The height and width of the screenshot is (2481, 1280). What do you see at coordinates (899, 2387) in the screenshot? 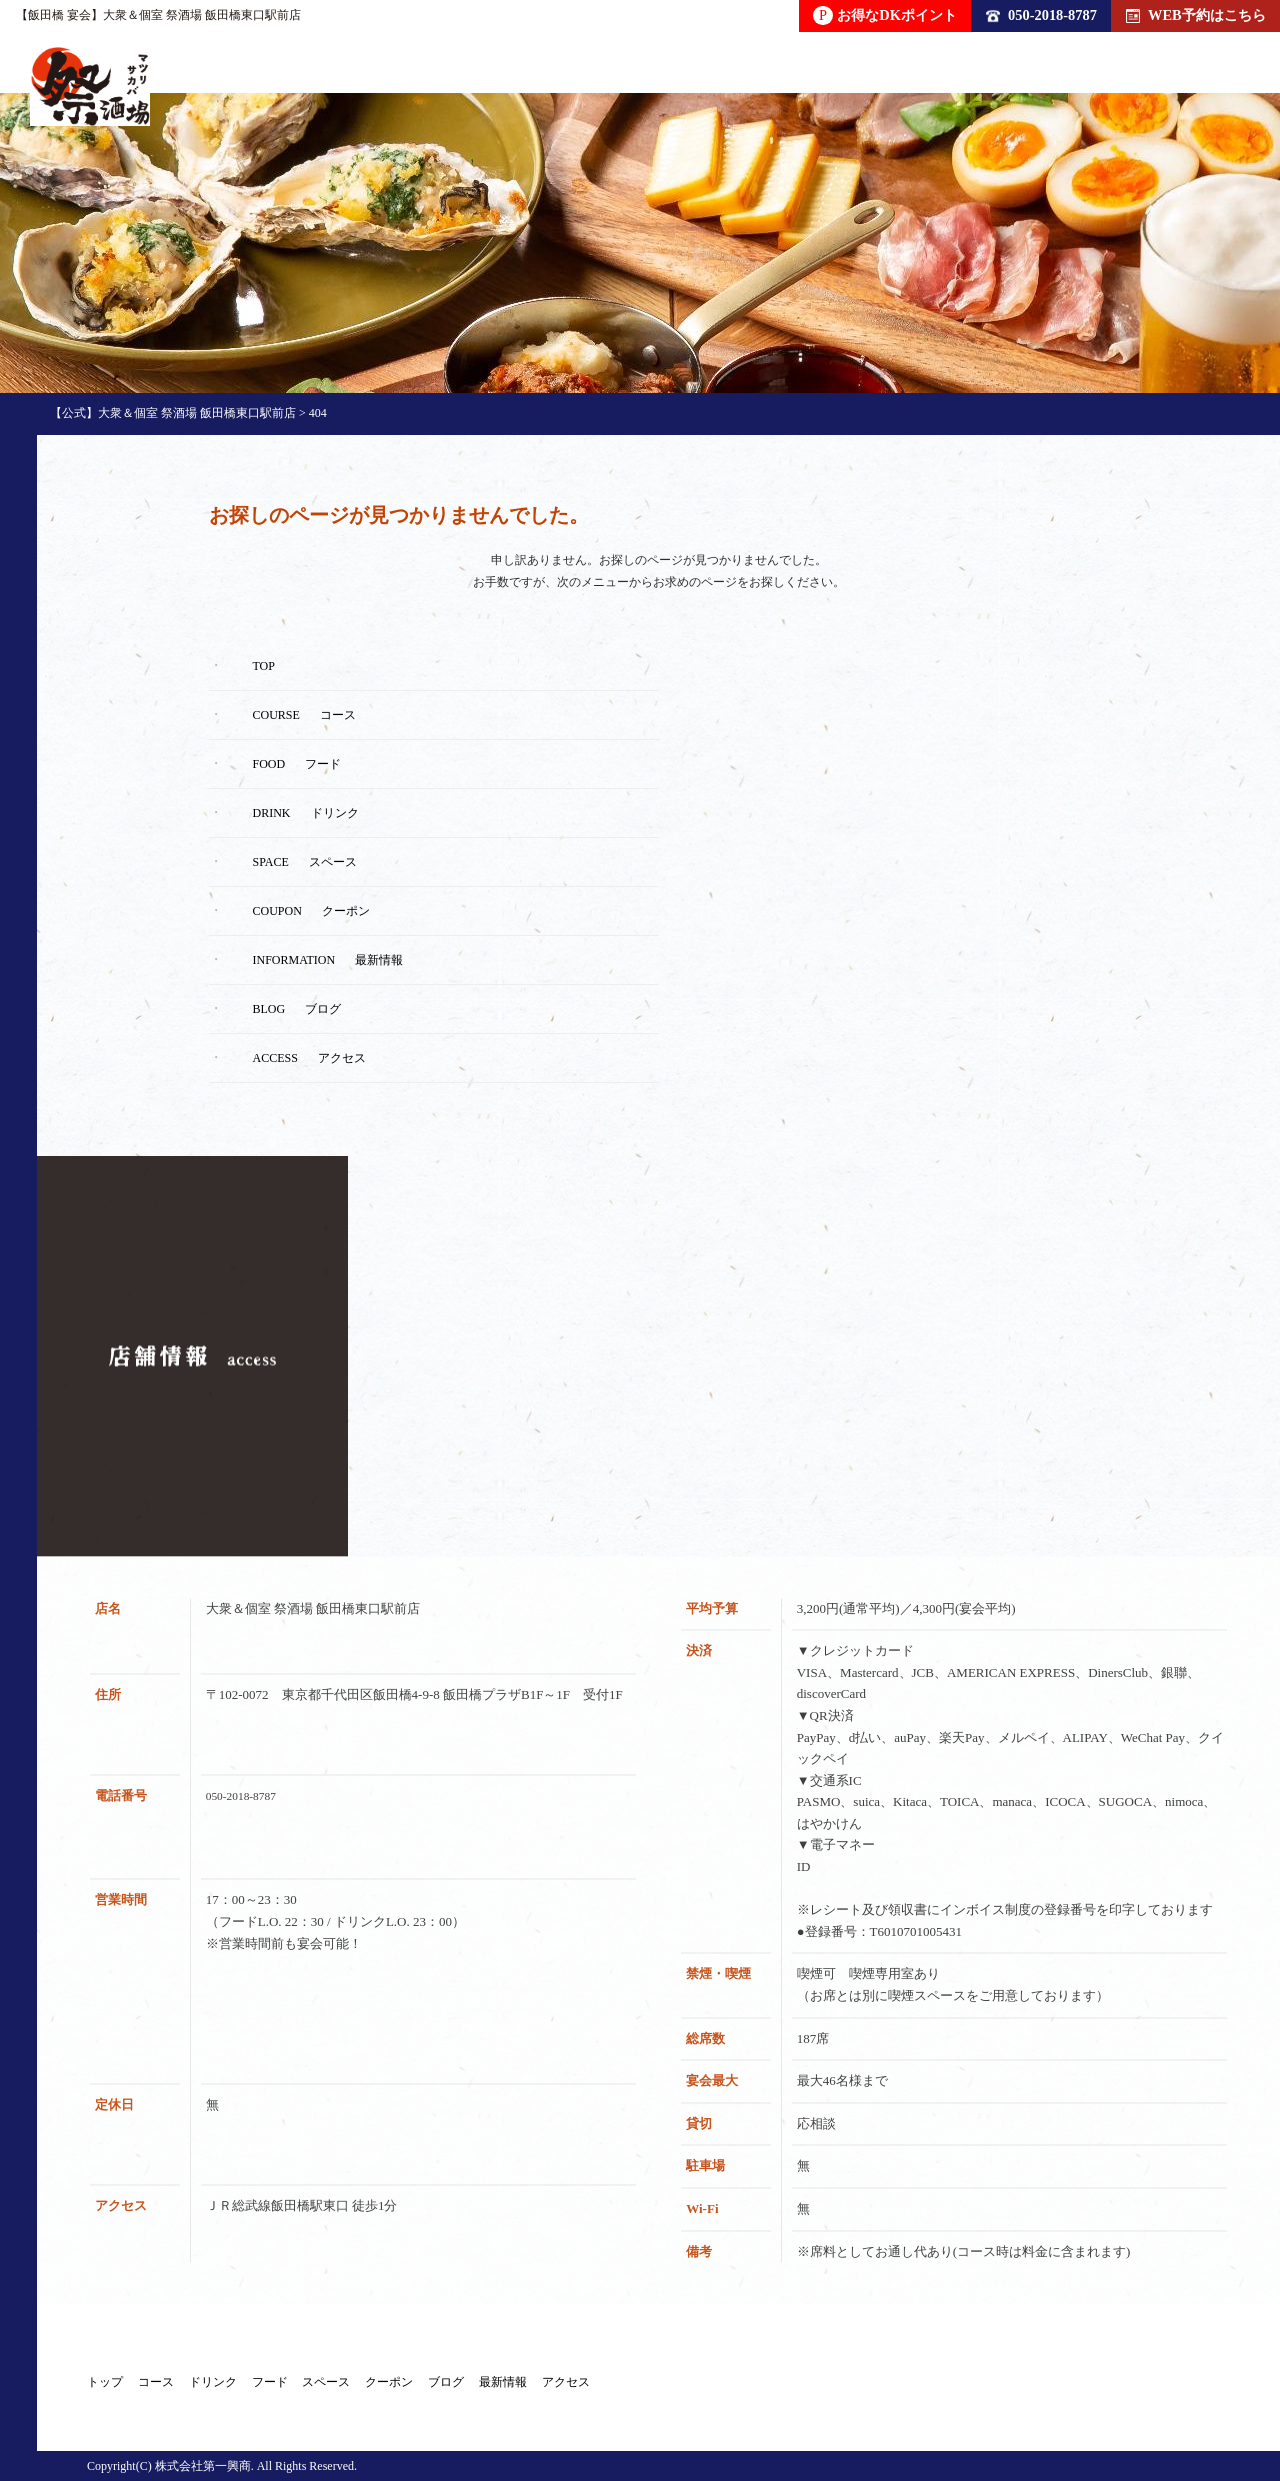
I see `最新情報` at bounding box center [899, 2387].